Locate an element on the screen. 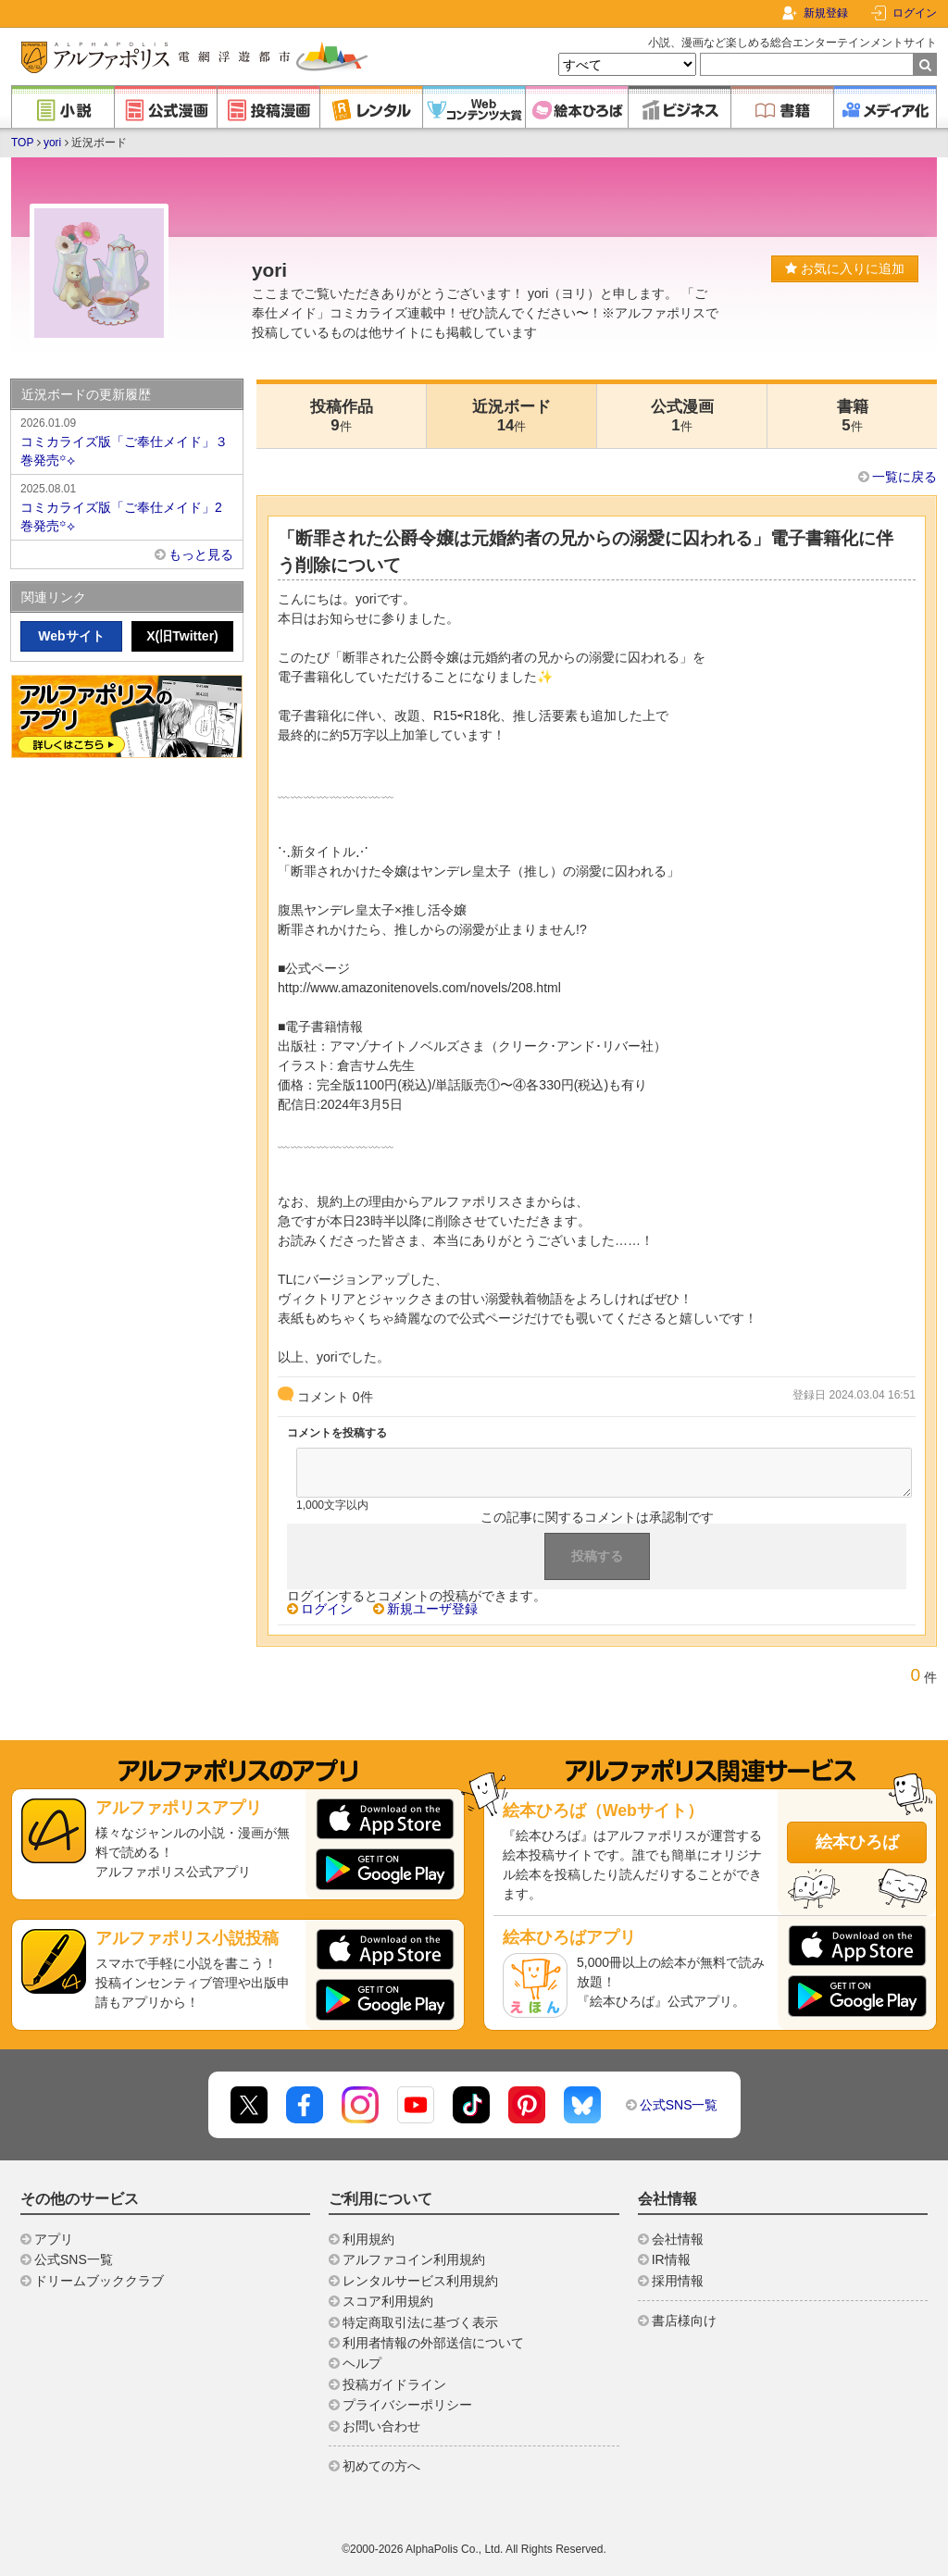  書店様向け is located at coordinates (684, 2320).